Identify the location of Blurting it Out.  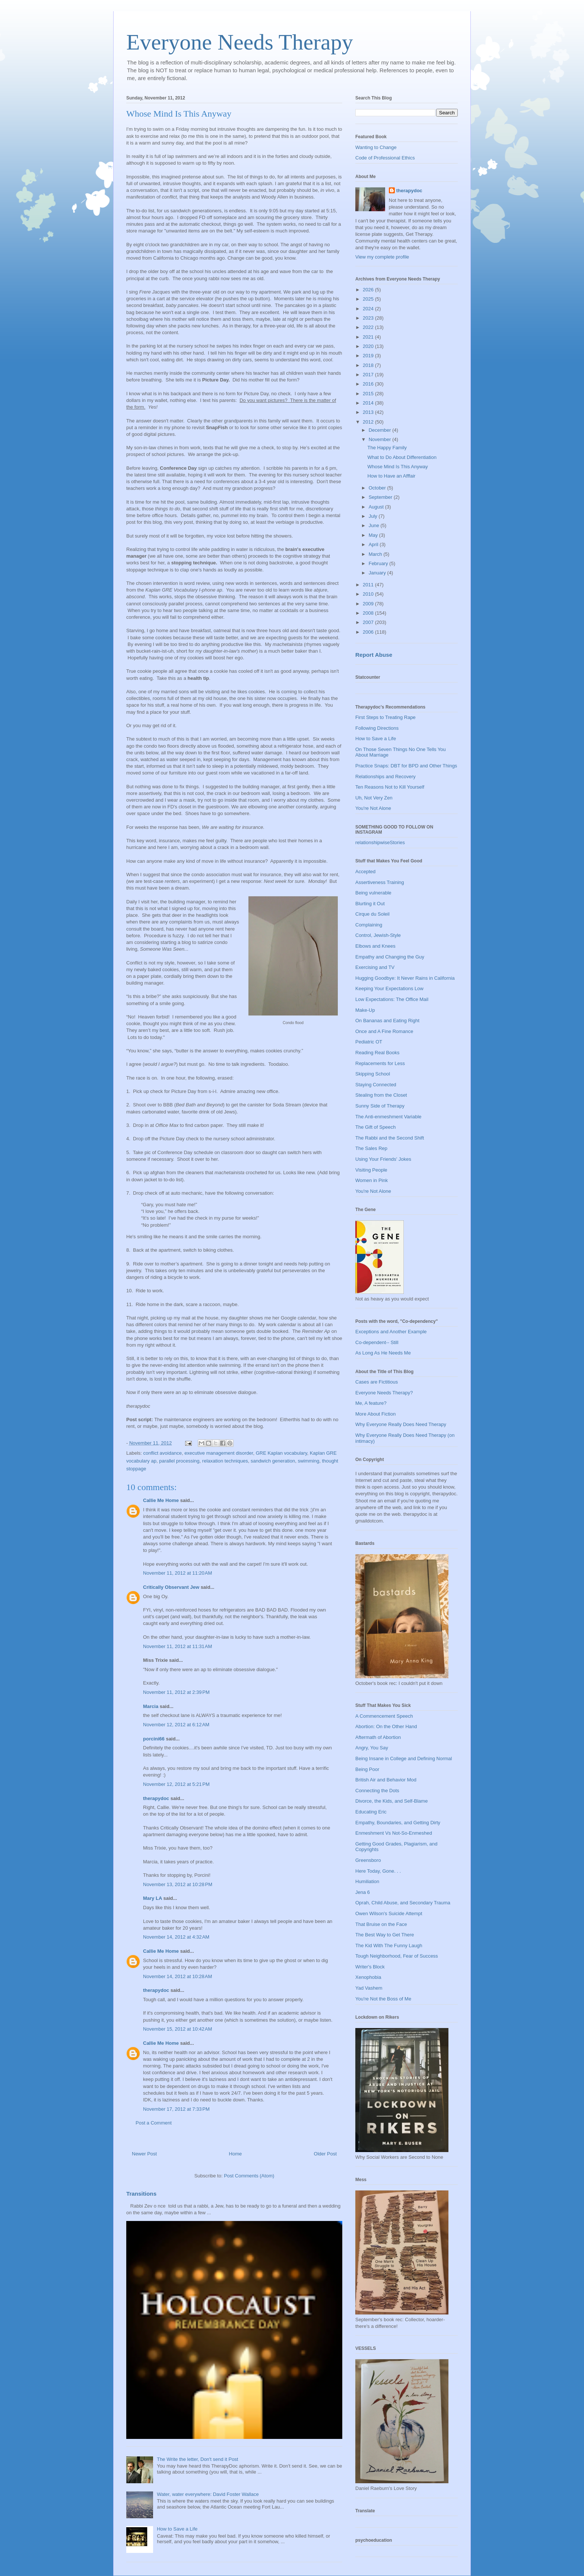
(370, 903).